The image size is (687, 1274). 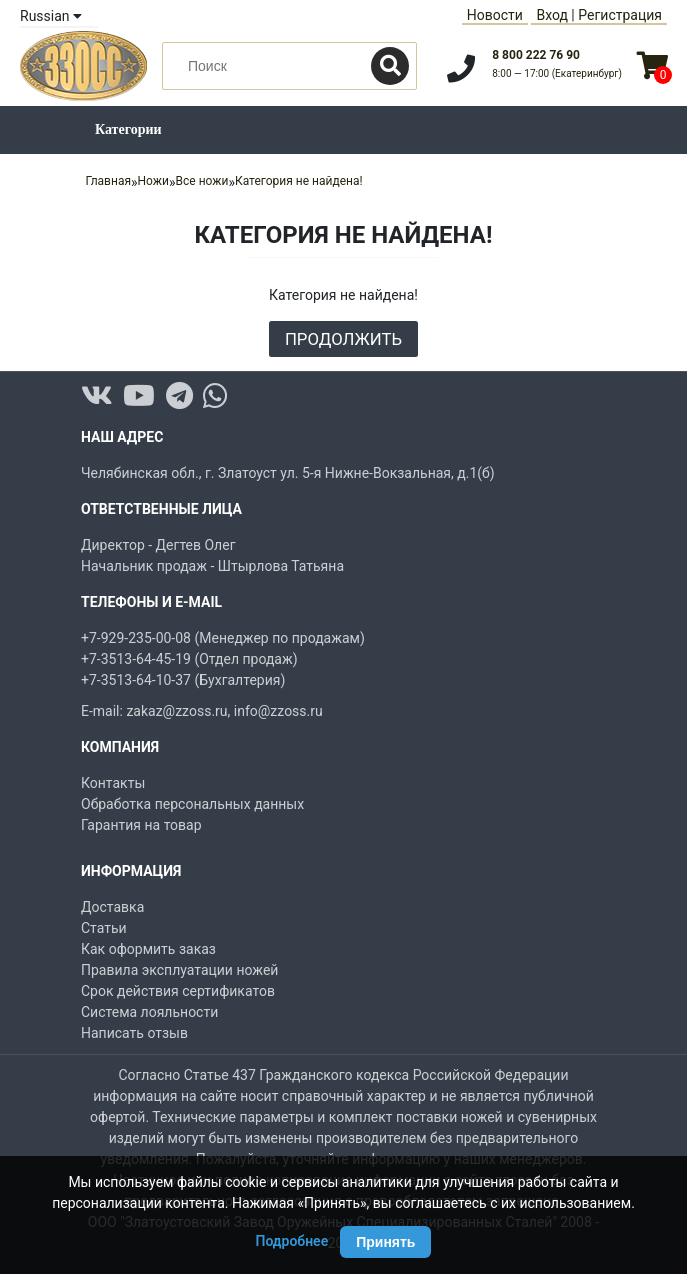 What do you see at coordinates (149, 1012) in the screenshot?
I see `Система лояльности` at bounding box center [149, 1012].